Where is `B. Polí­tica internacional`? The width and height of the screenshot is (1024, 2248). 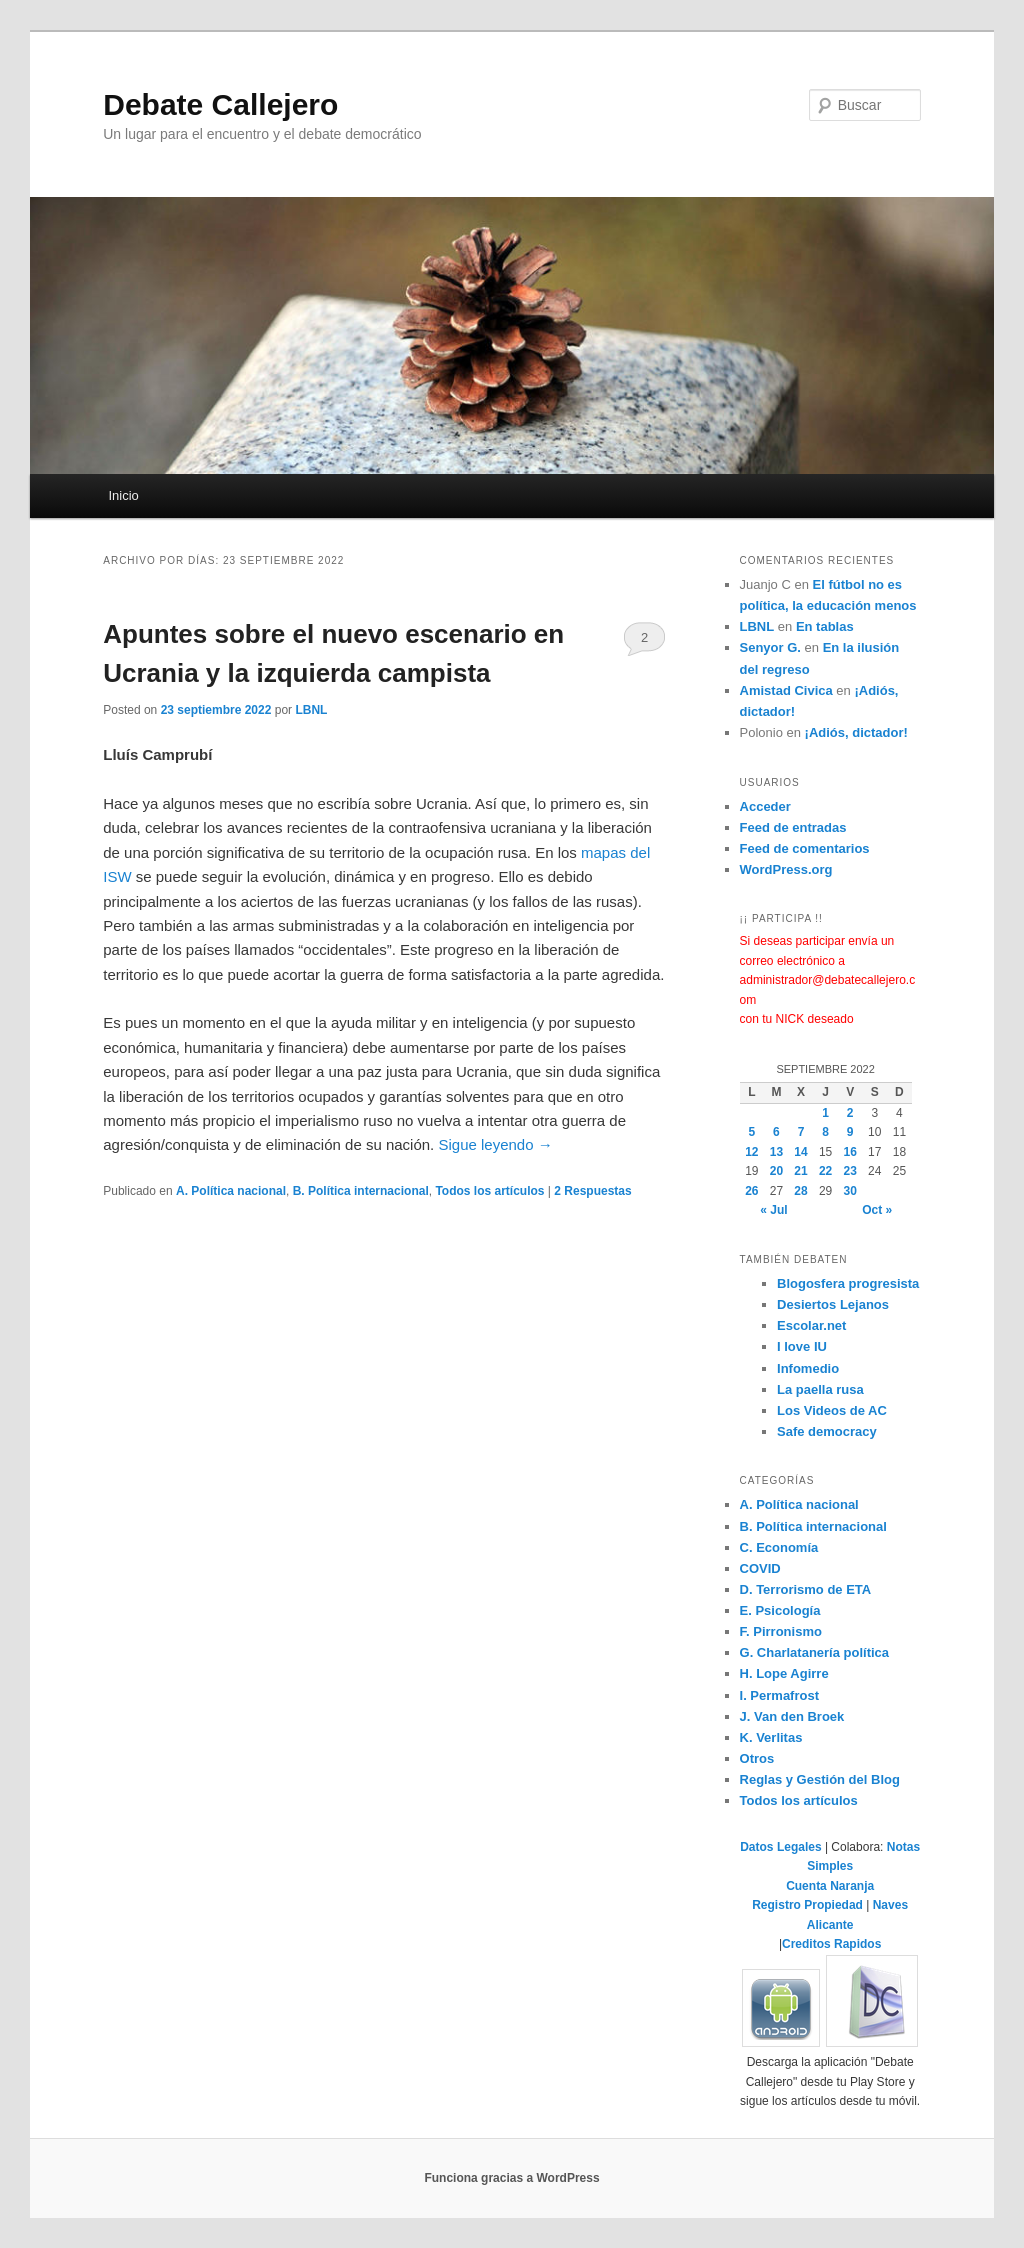 B. Polí­tica internacional is located at coordinates (361, 1191).